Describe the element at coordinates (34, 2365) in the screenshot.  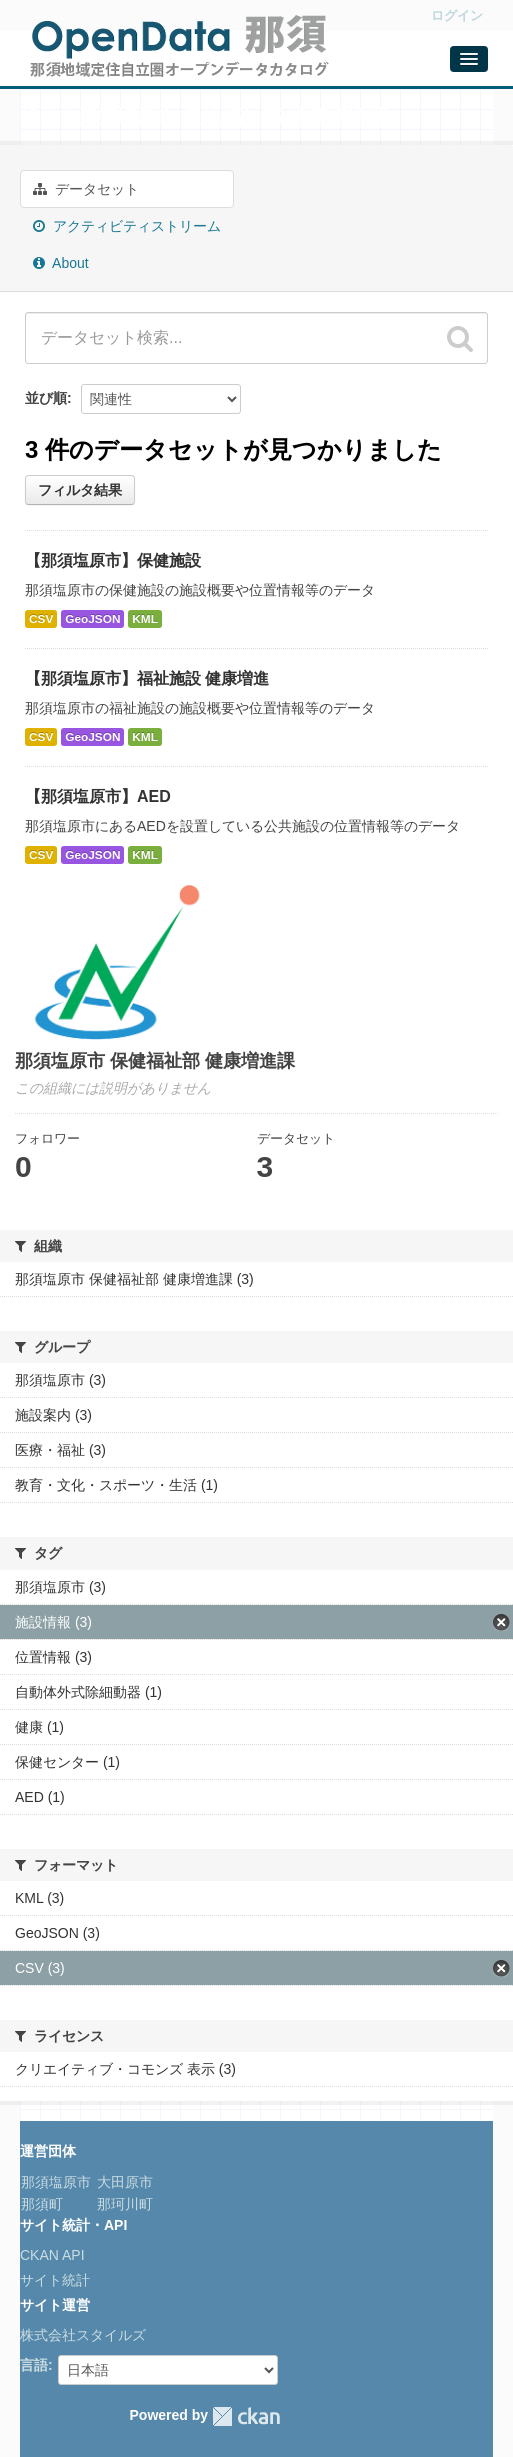
I see `言語` at that location.